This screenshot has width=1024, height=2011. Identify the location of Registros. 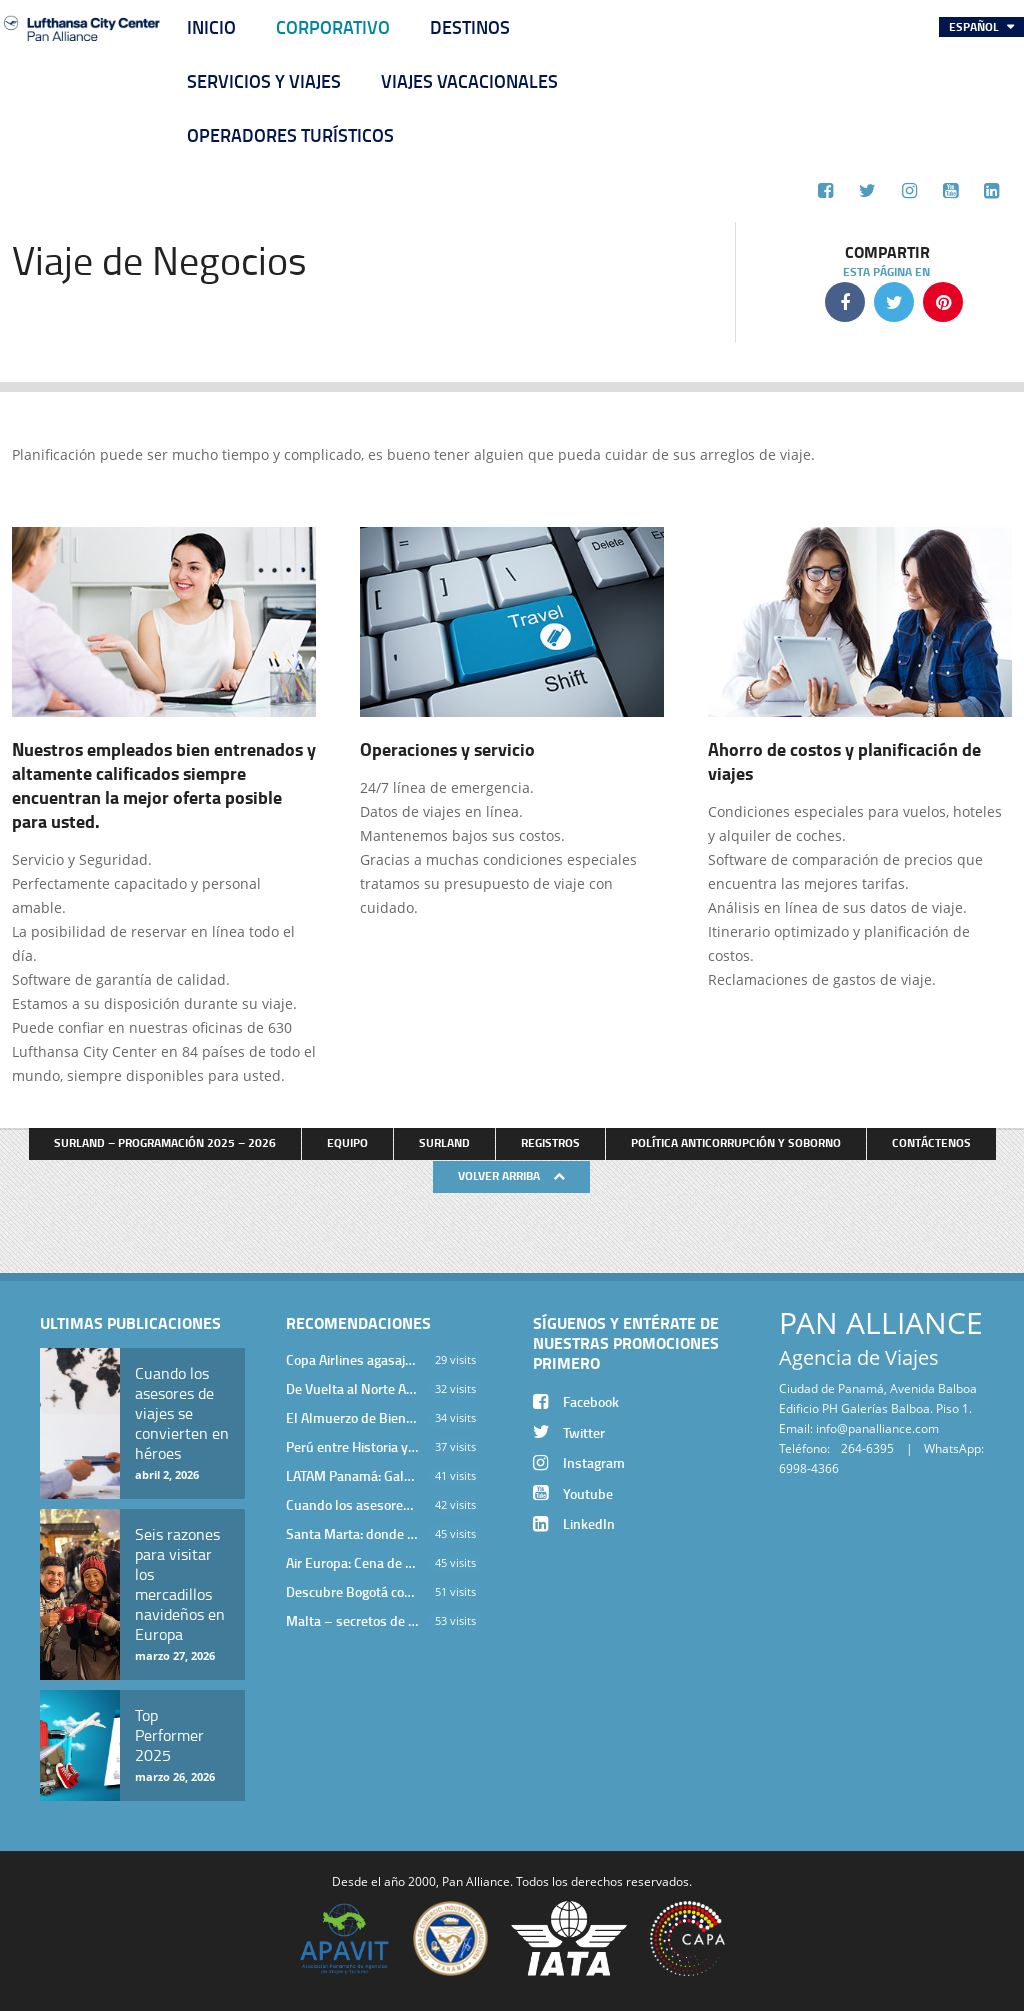
(550, 1142).